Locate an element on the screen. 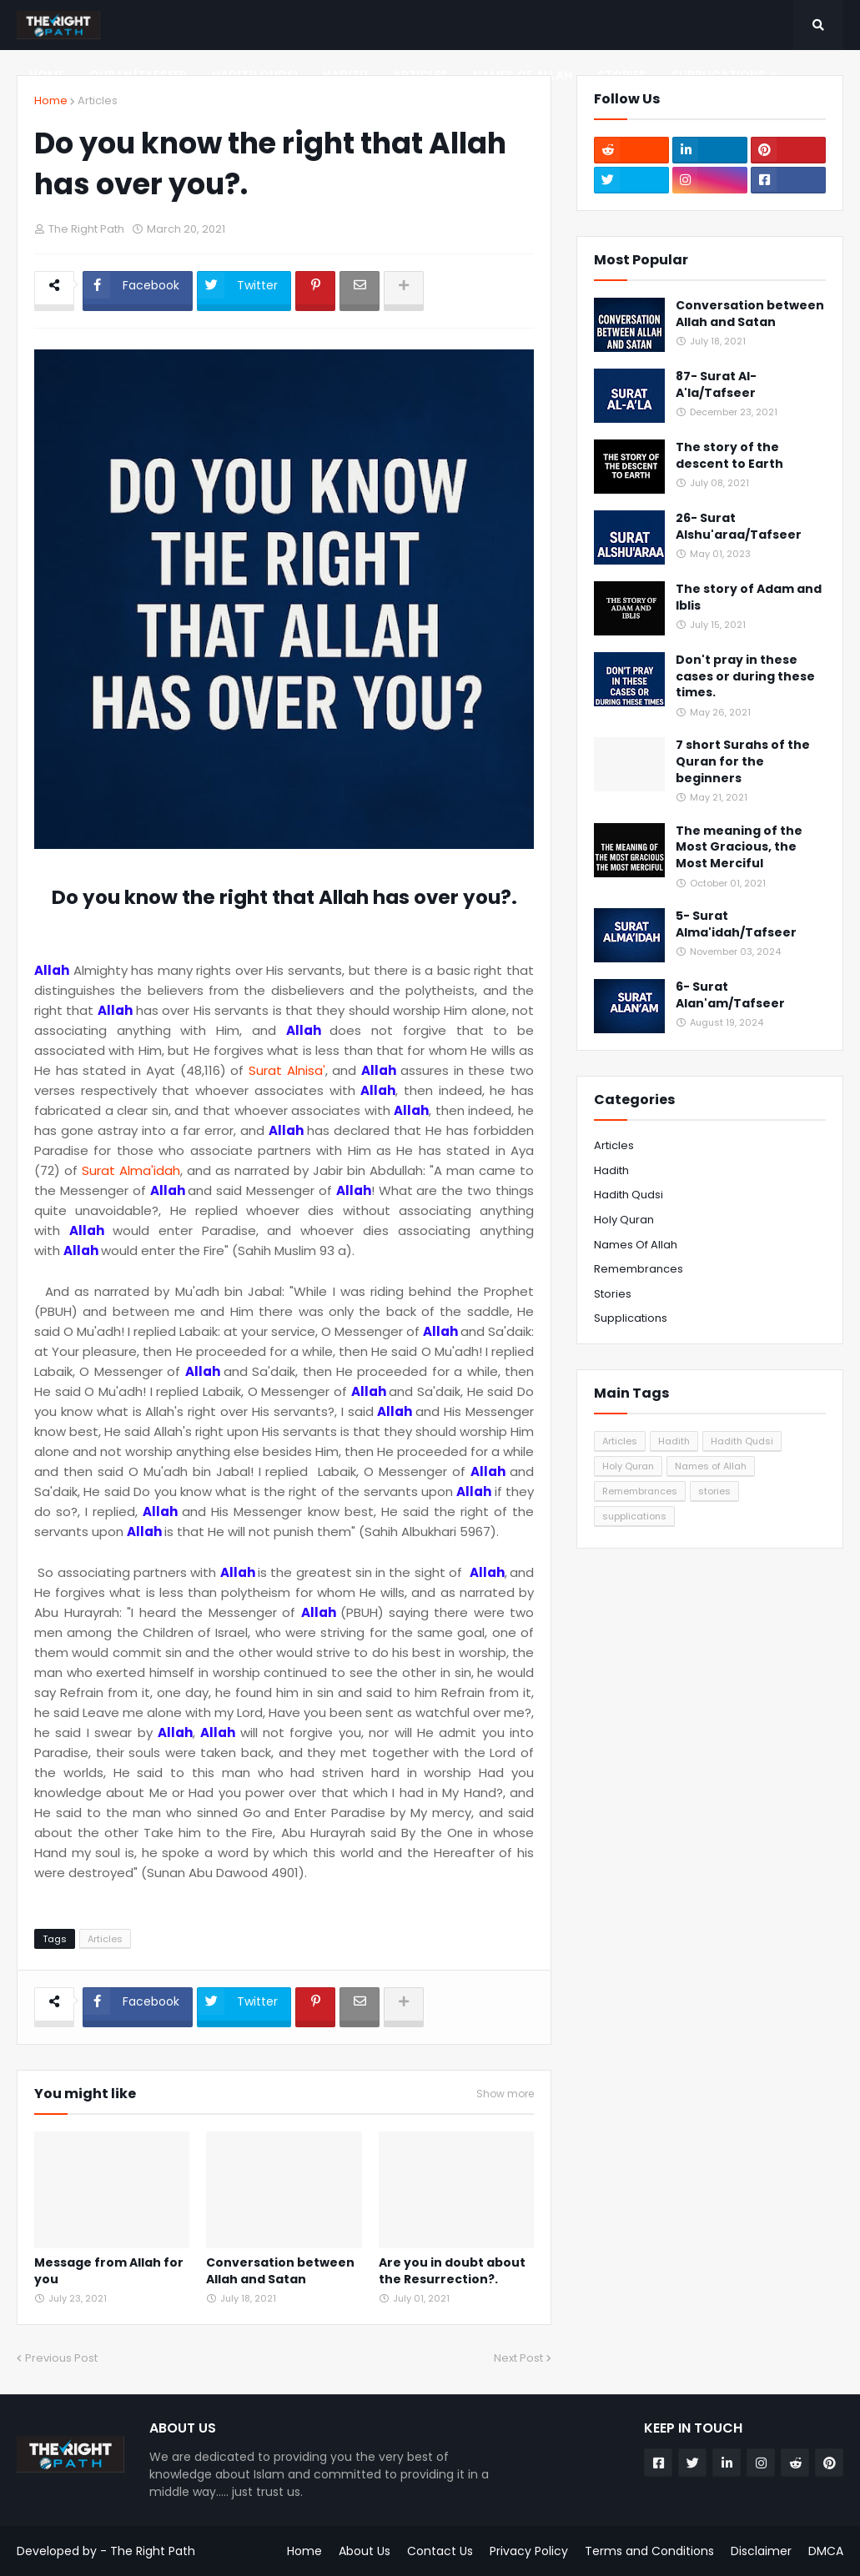  The meaning of the Most Gracious, the Most Merciful is located at coordinates (739, 847).